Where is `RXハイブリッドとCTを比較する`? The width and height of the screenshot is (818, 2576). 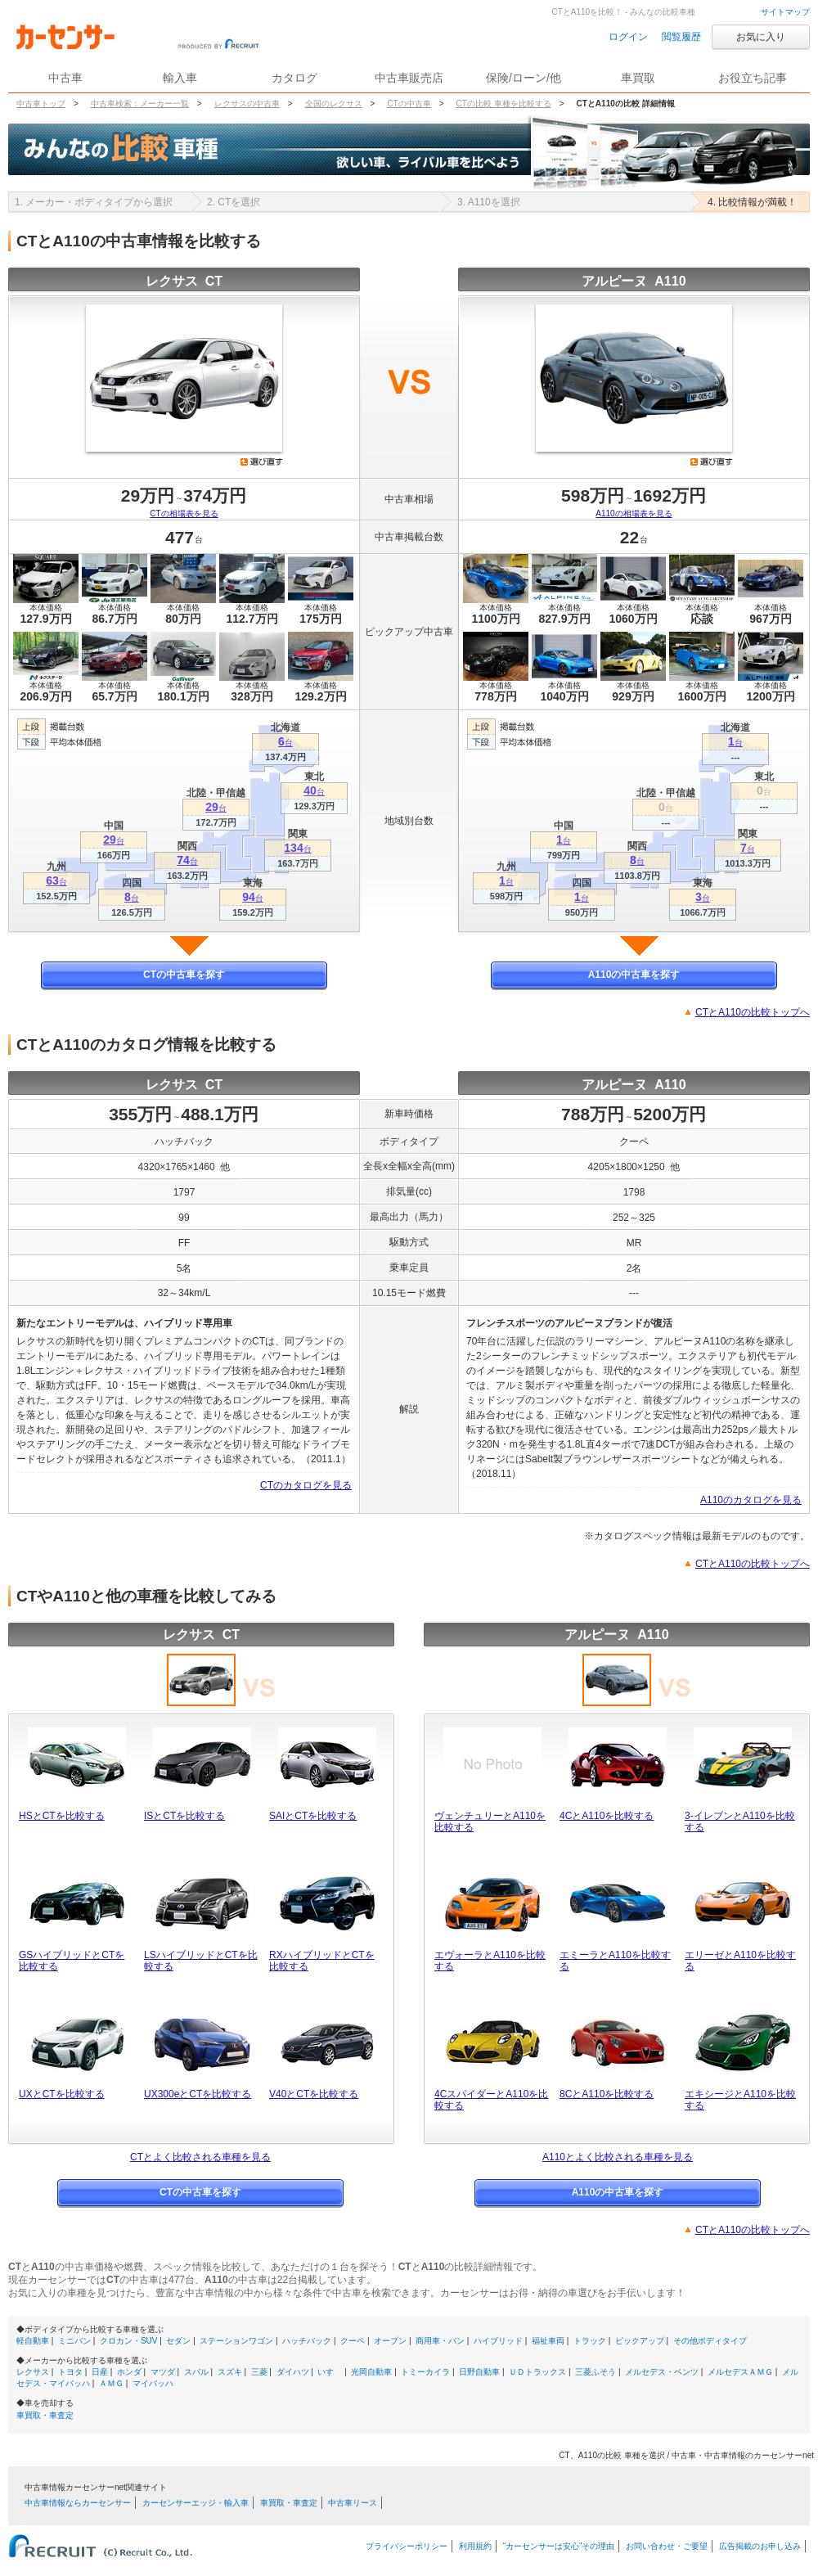
RXハイブリッドとCTを比較する is located at coordinates (322, 1960).